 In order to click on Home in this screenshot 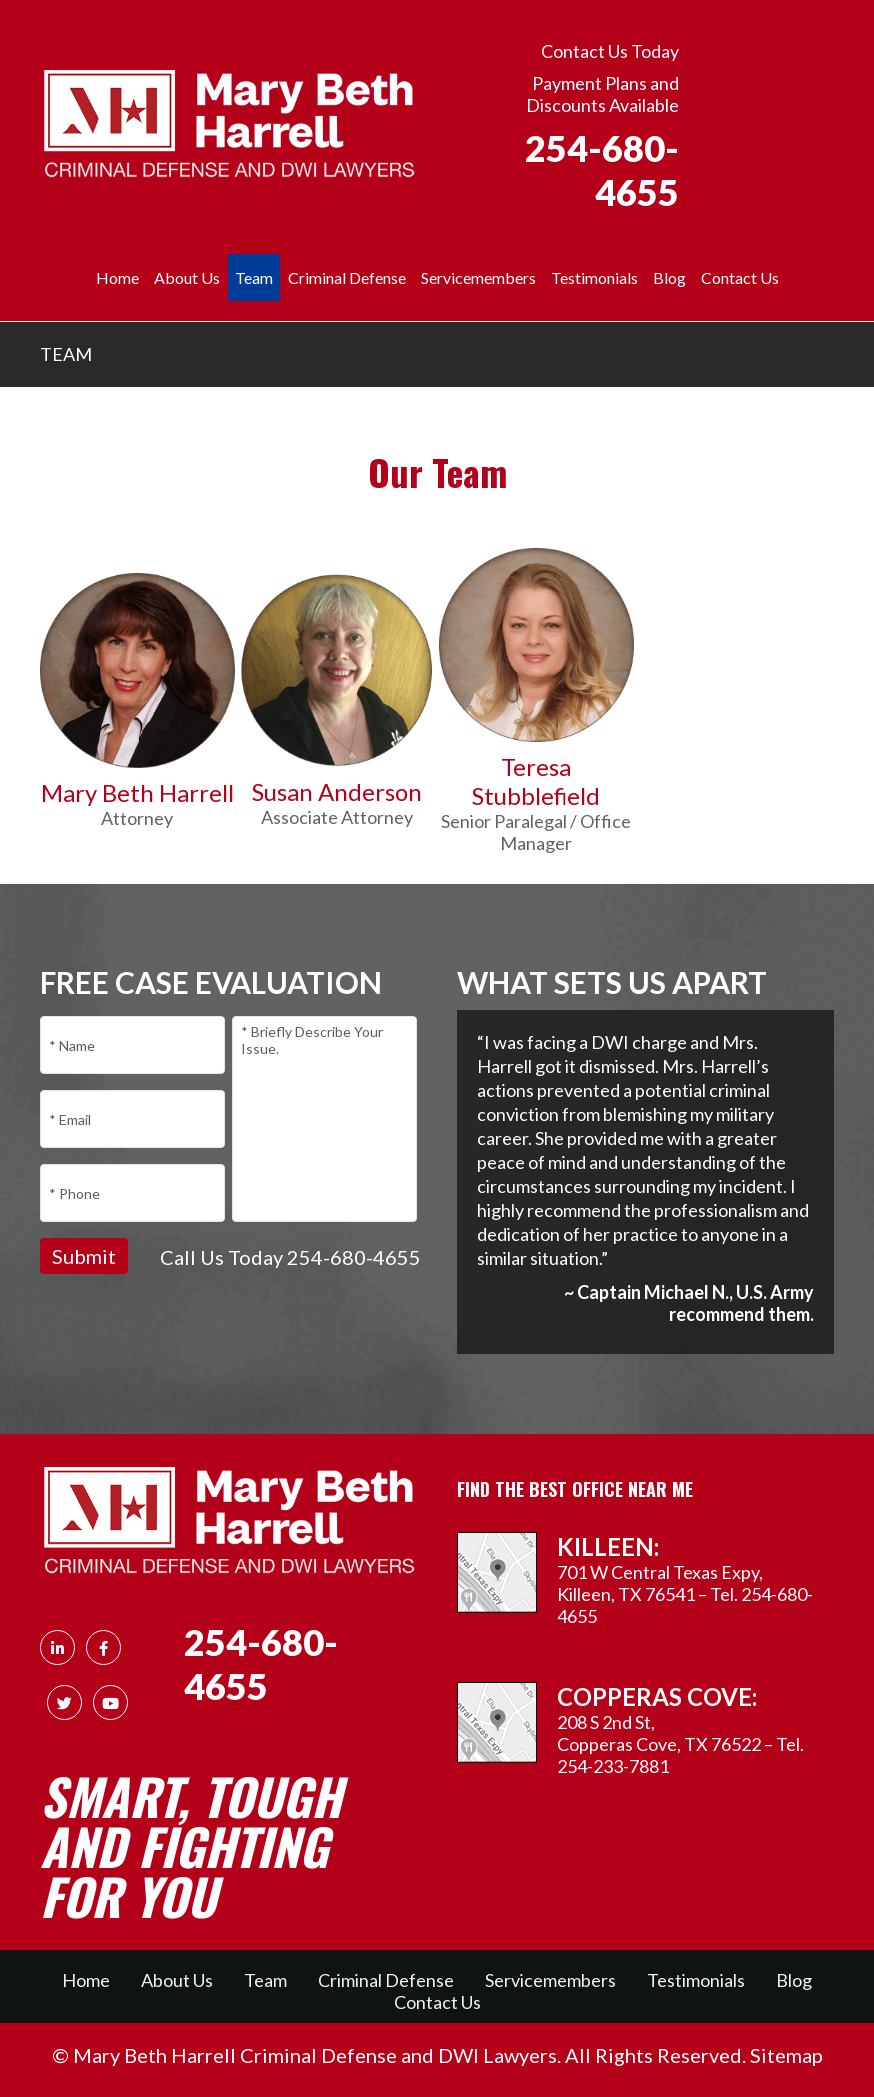, I will do `click(117, 277)`.